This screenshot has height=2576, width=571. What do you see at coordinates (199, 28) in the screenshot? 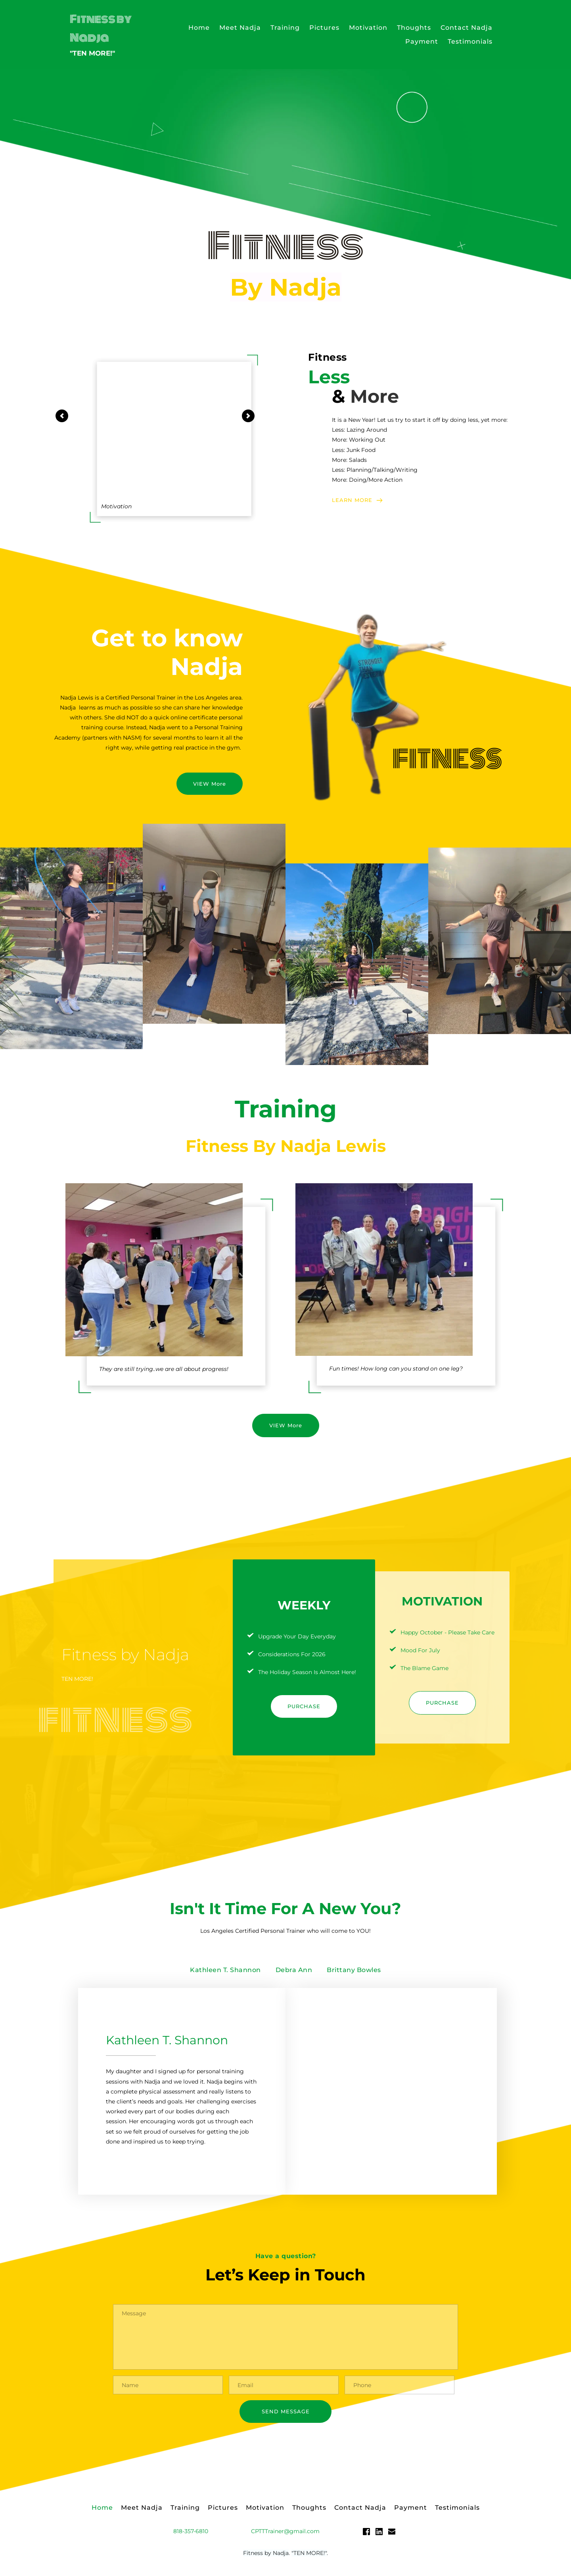
I see `[menuitem]` at bounding box center [199, 28].